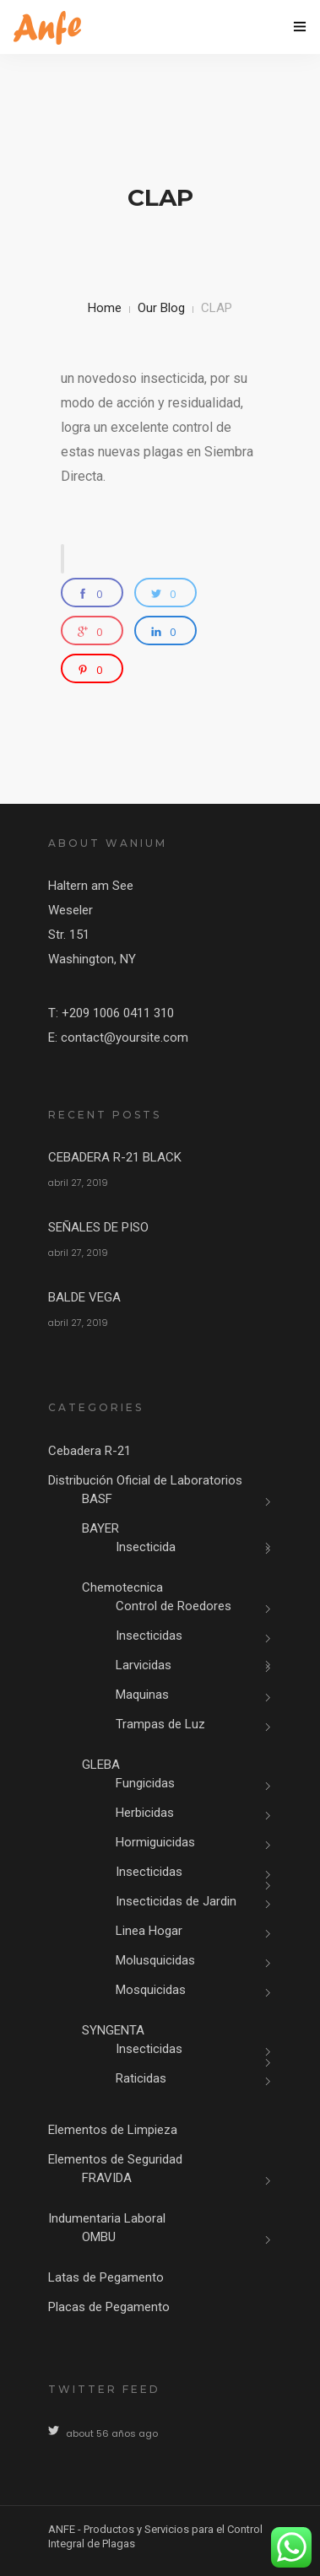 This screenshot has width=320, height=2576. What do you see at coordinates (173, 1606) in the screenshot?
I see `Control de Roedores` at bounding box center [173, 1606].